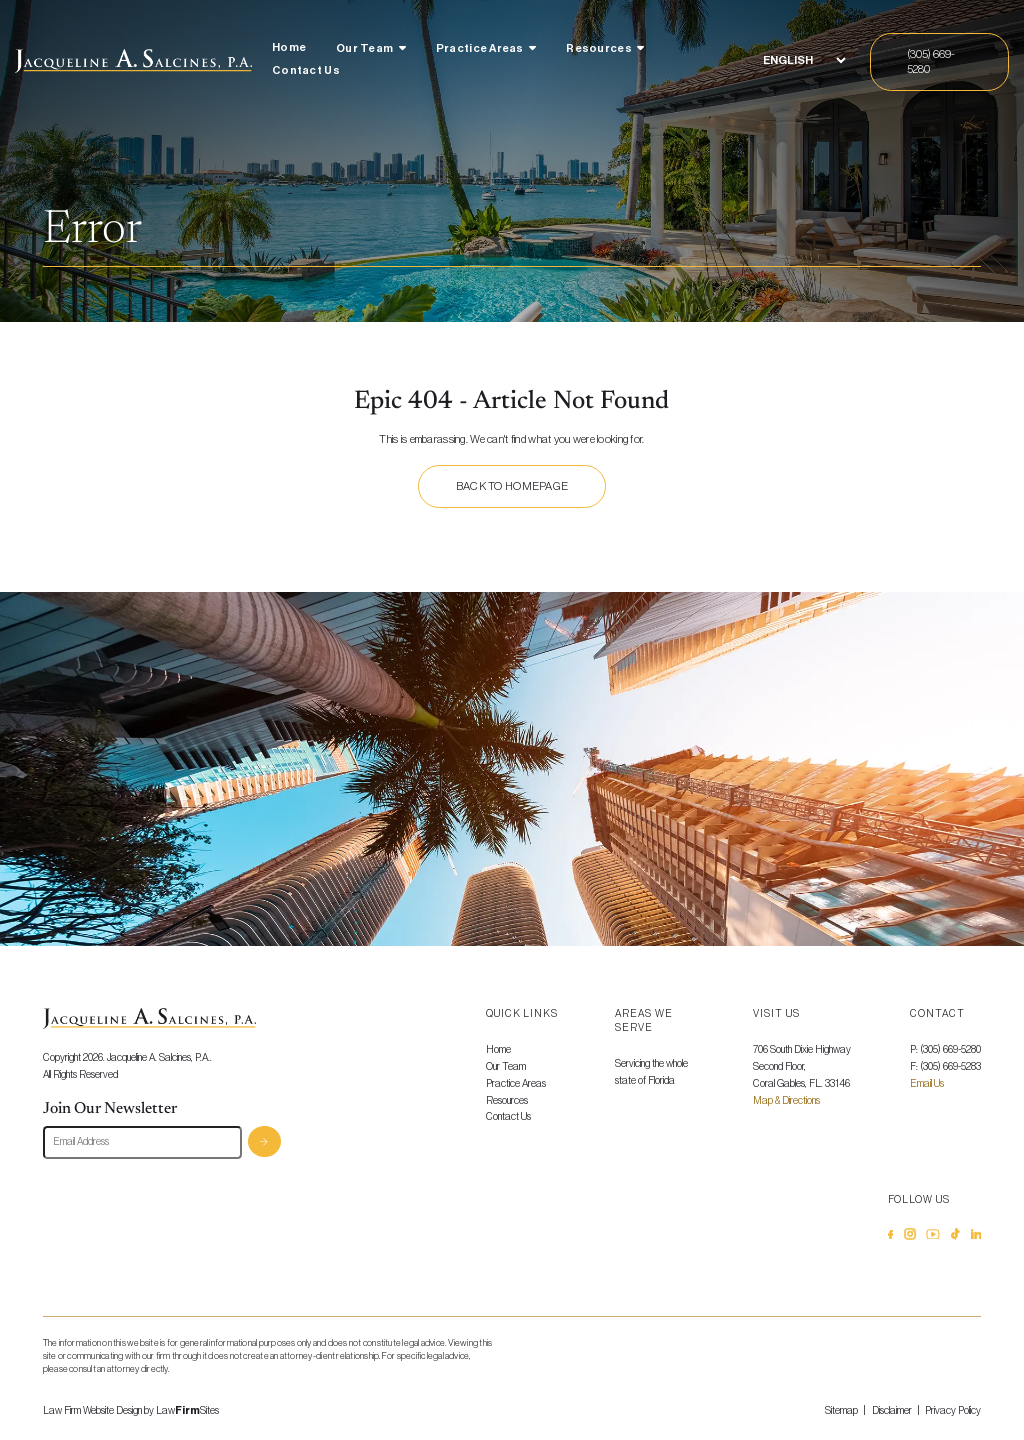 The image size is (1024, 1440). I want to click on [Call Us], so click(939, 62).